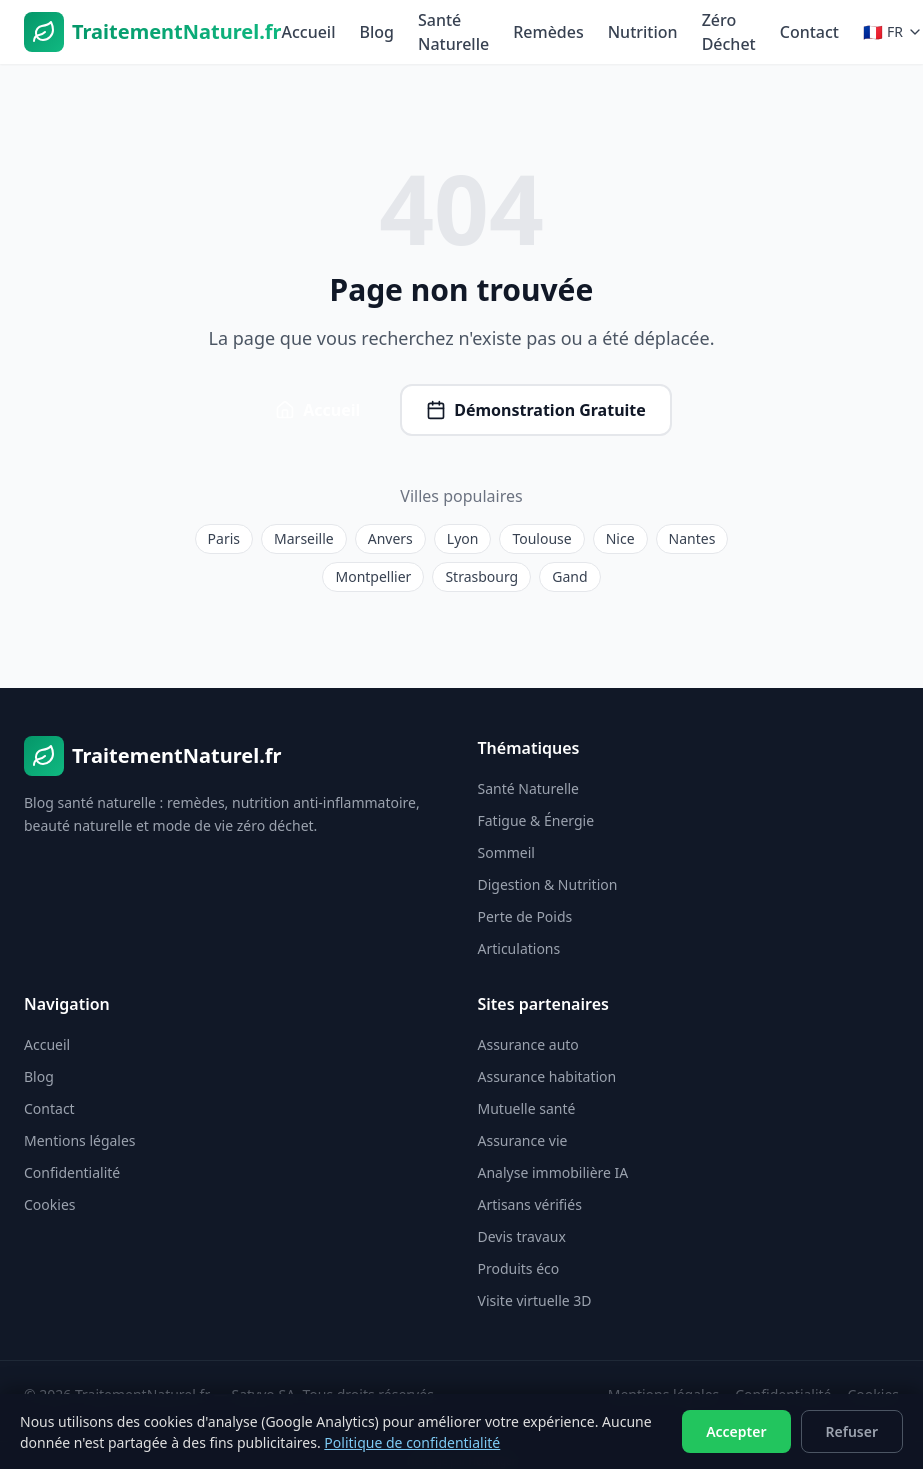 The height and width of the screenshot is (1469, 923). What do you see at coordinates (852, 1431) in the screenshot?
I see `Refuser` at bounding box center [852, 1431].